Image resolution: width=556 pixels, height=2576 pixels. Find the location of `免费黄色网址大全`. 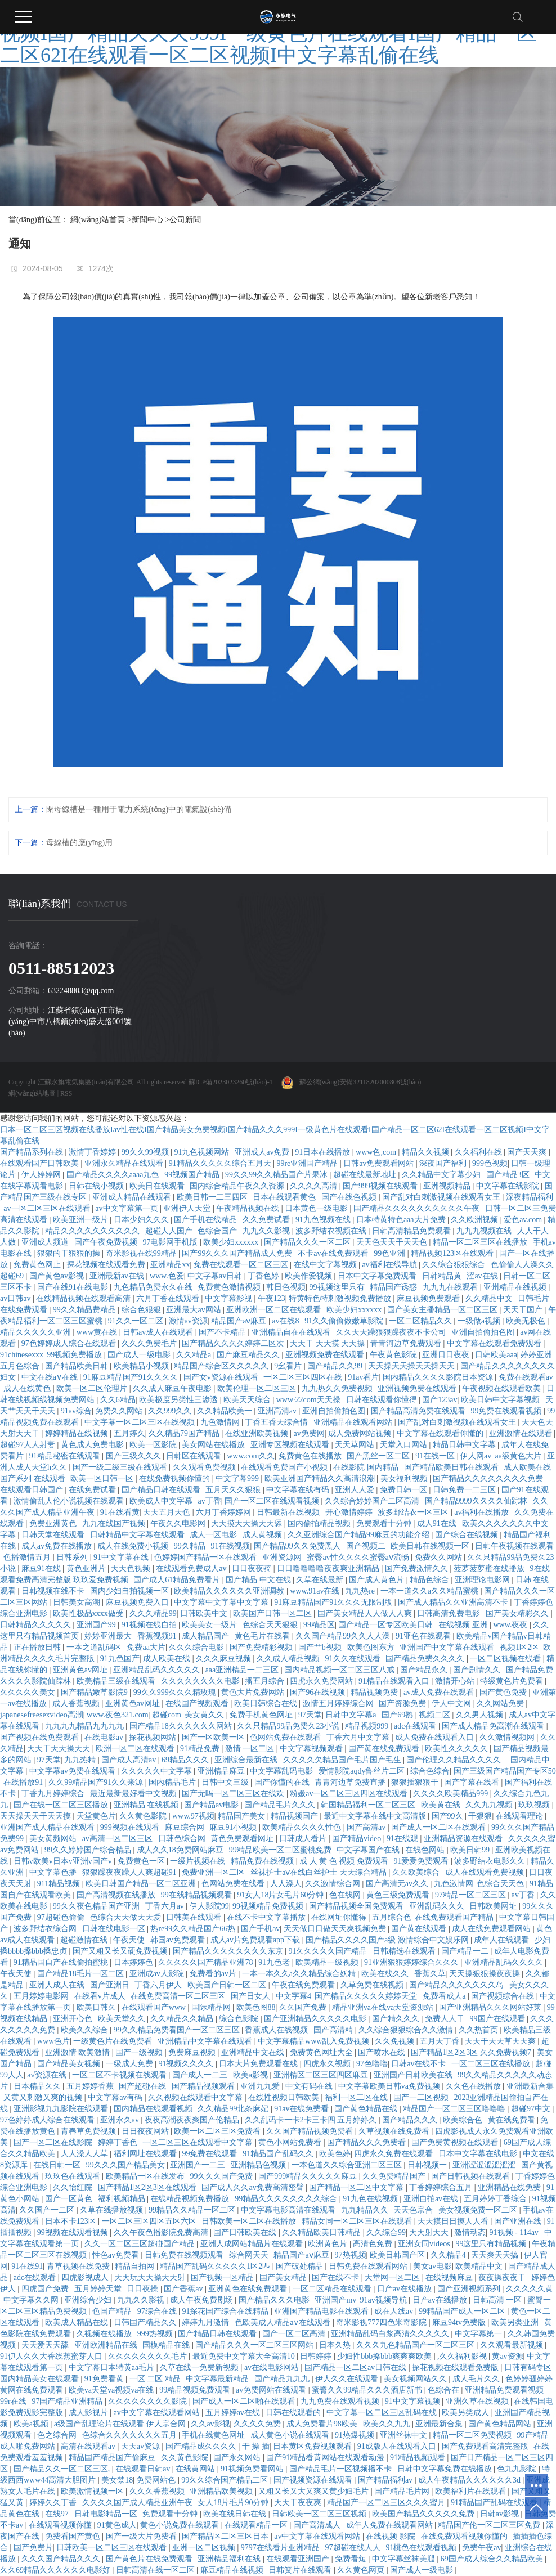

免费黄色网址大全 is located at coordinates (322, 2052).